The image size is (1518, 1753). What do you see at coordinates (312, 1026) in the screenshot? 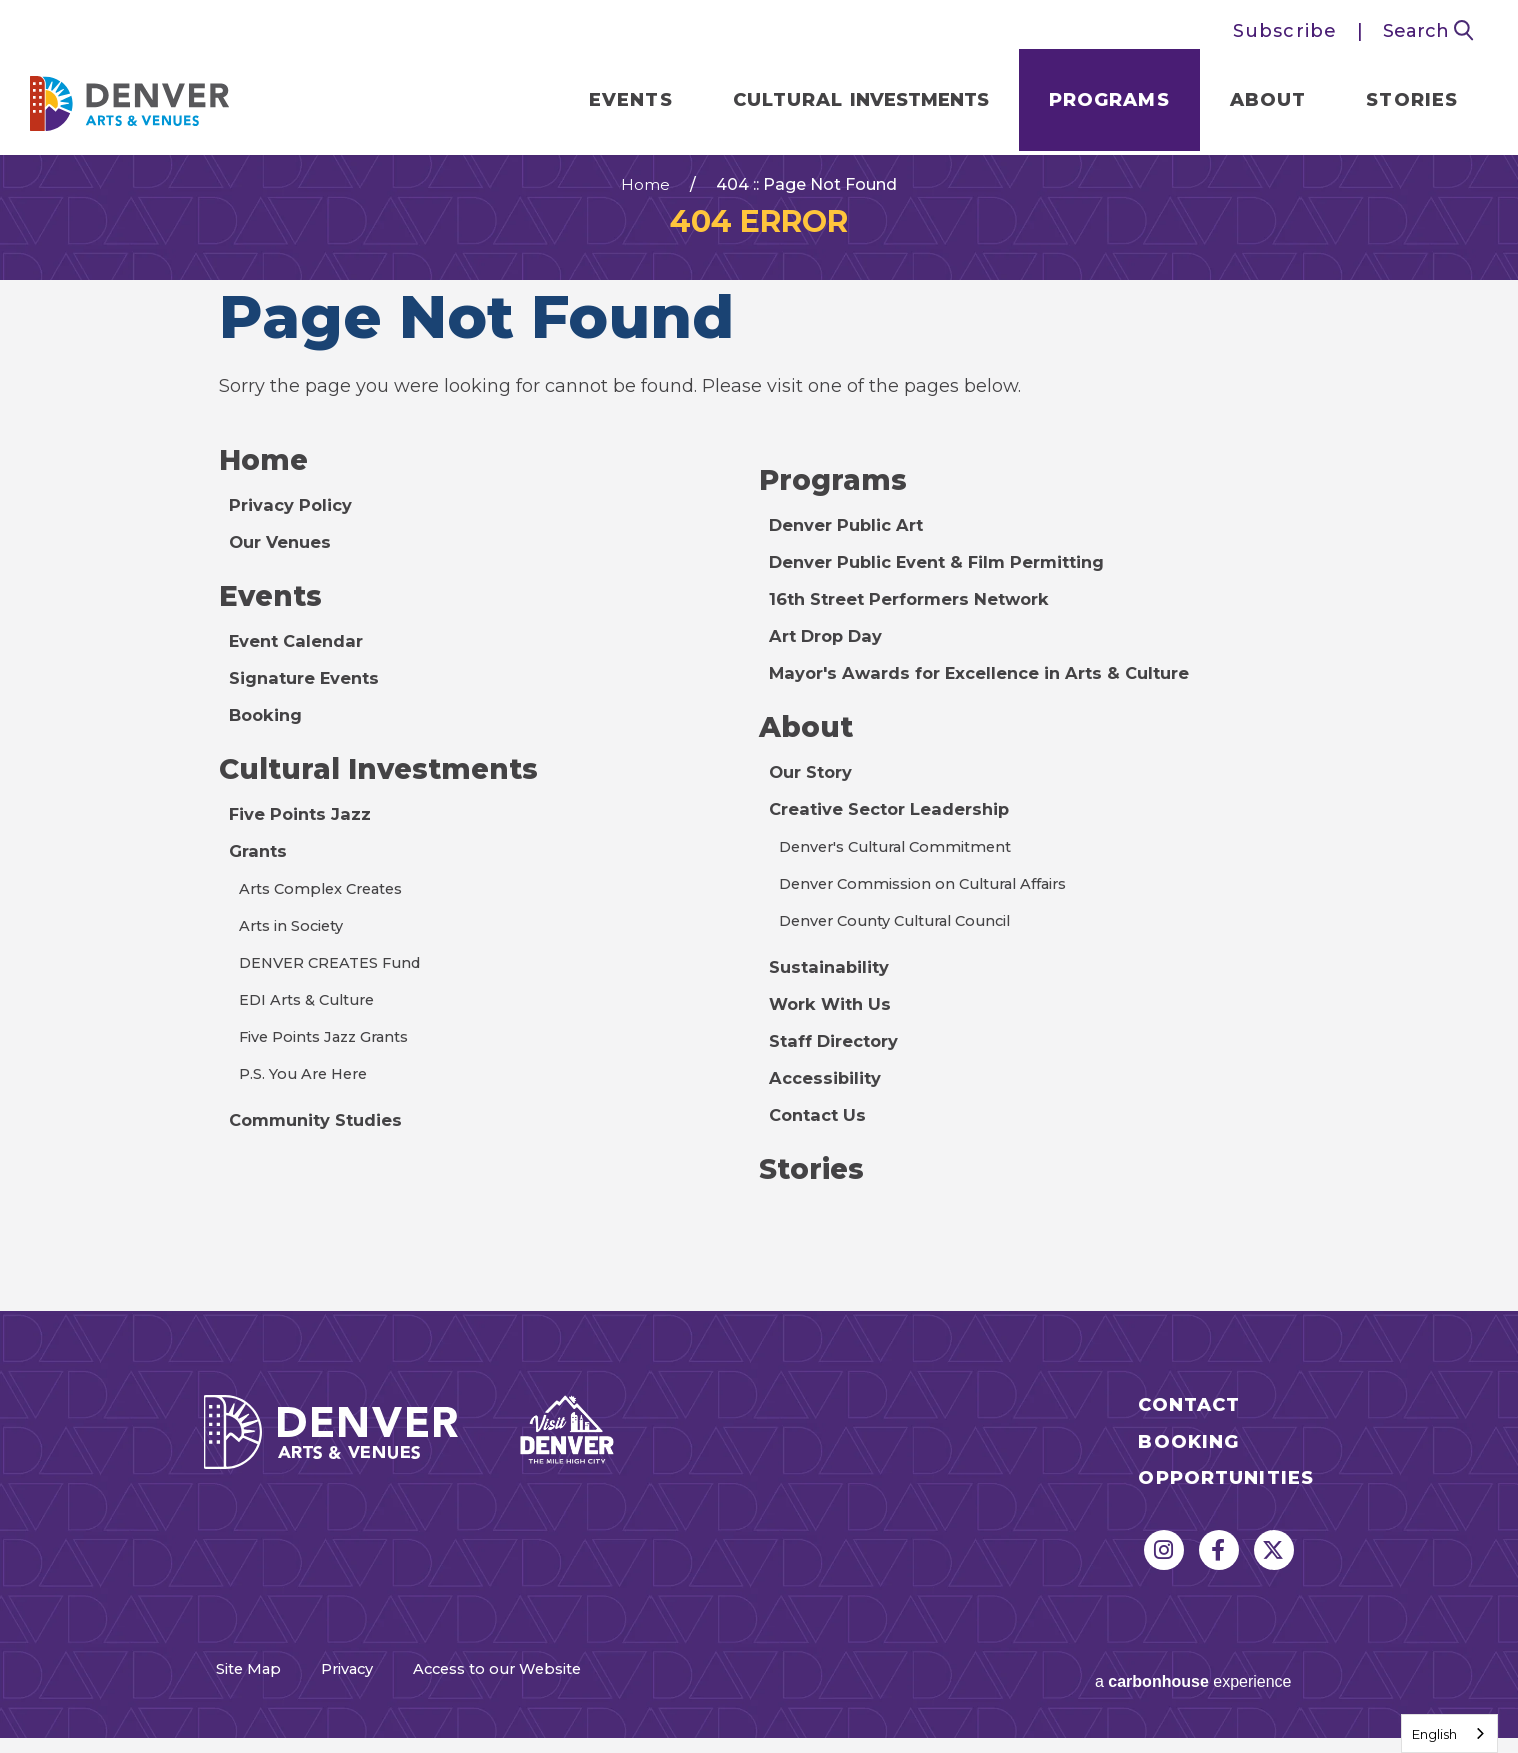
I see `EDI Arts & Culture` at bounding box center [312, 1026].